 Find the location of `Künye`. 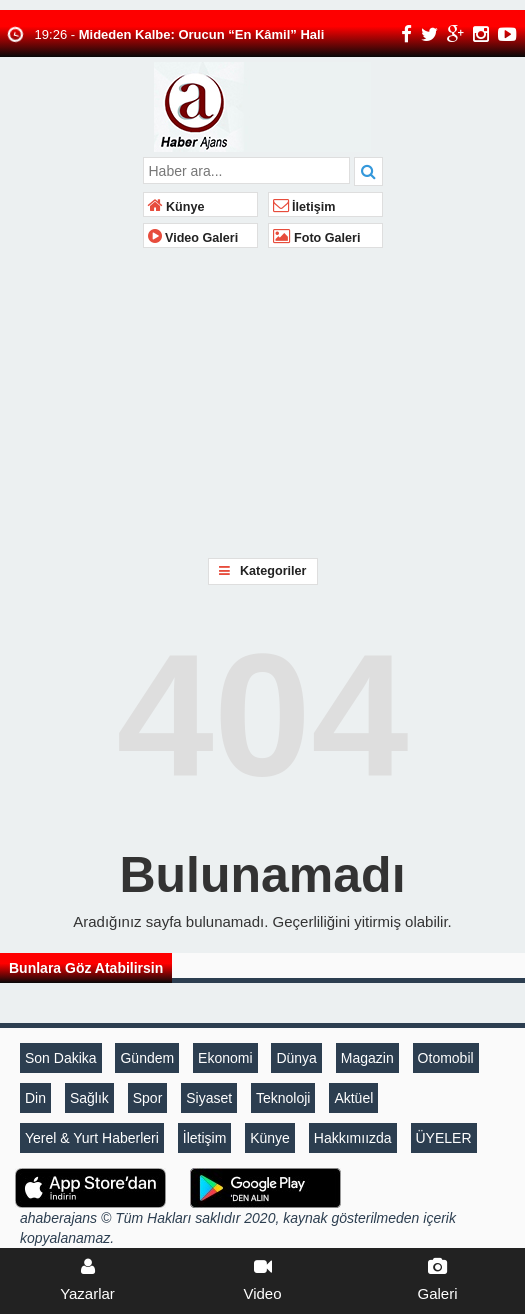

Künye is located at coordinates (176, 207).